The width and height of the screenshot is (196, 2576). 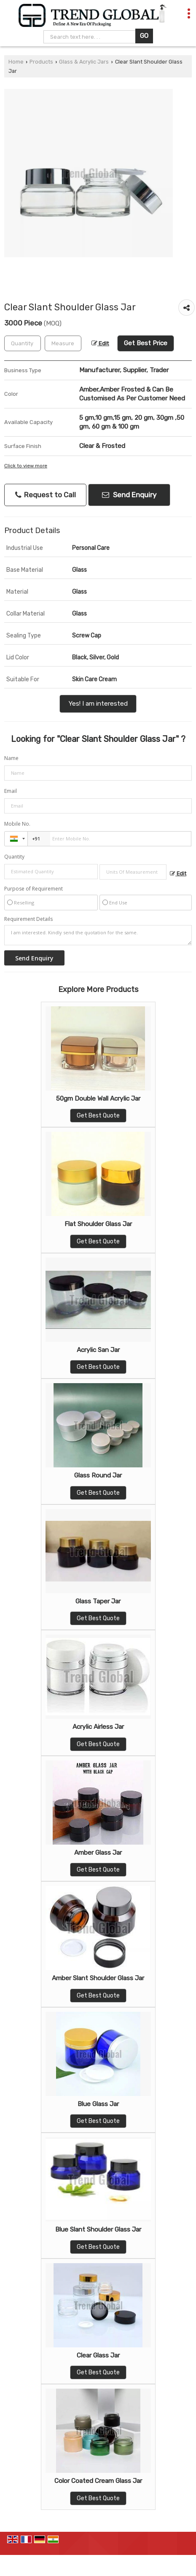 I want to click on Glass Taper Jar, so click(x=98, y=1601).